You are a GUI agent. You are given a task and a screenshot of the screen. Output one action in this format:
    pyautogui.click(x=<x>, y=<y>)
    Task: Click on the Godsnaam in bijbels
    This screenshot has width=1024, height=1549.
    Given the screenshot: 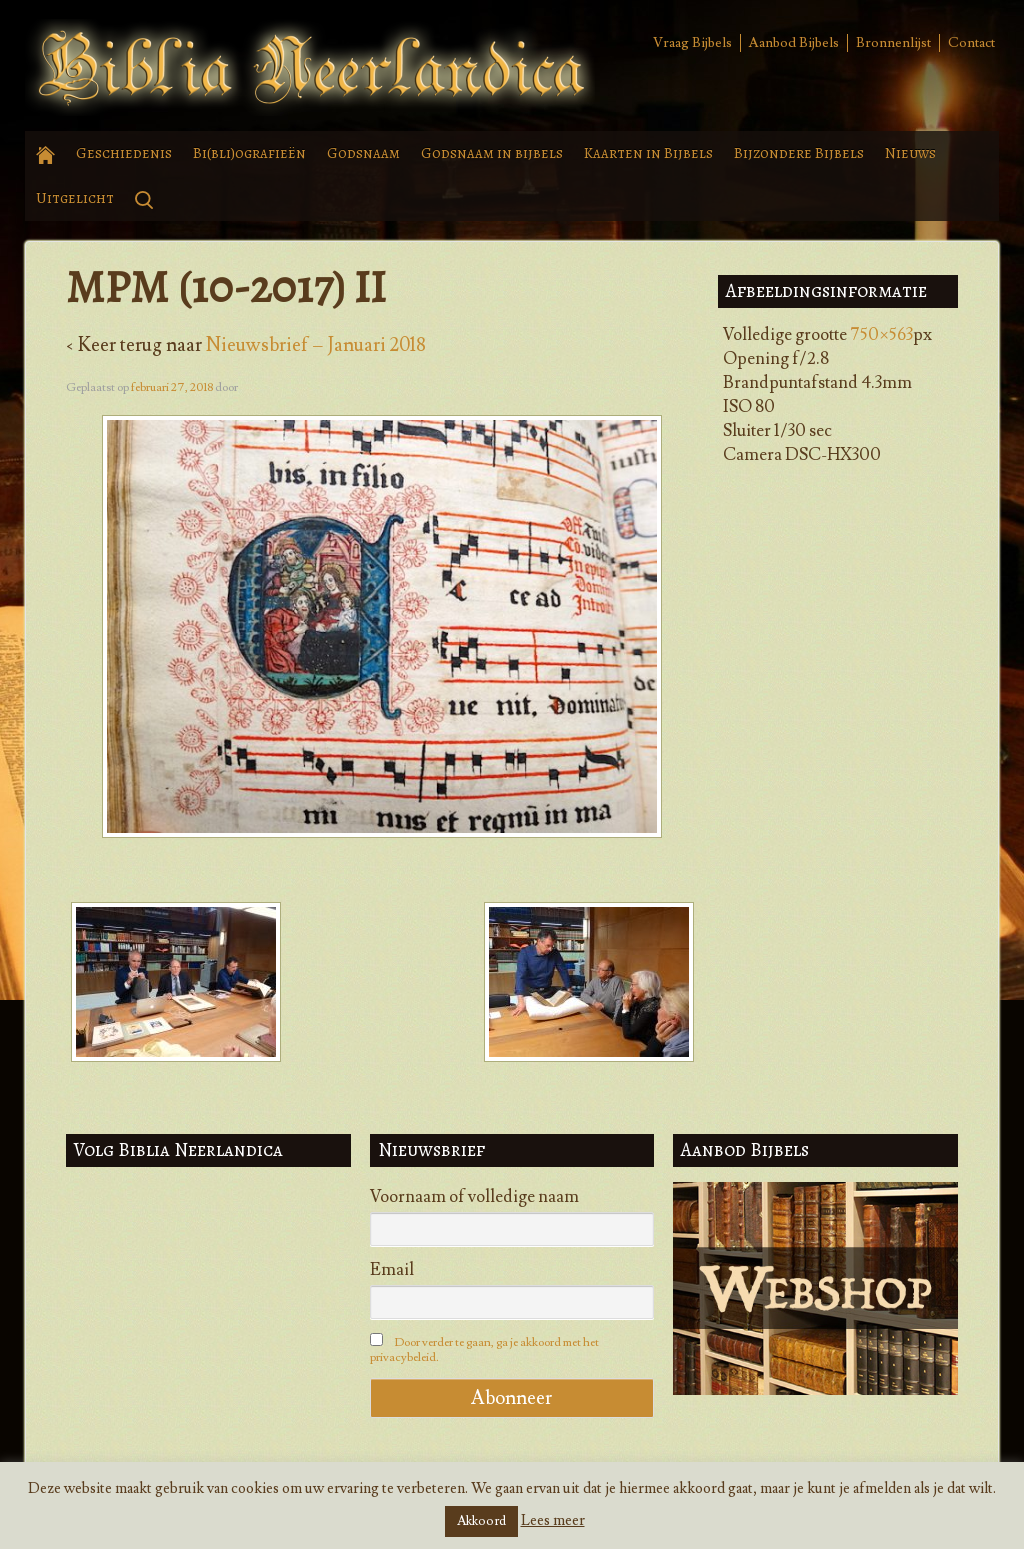 What is the action you would take?
    pyautogui.click(x=492, y=153)
    